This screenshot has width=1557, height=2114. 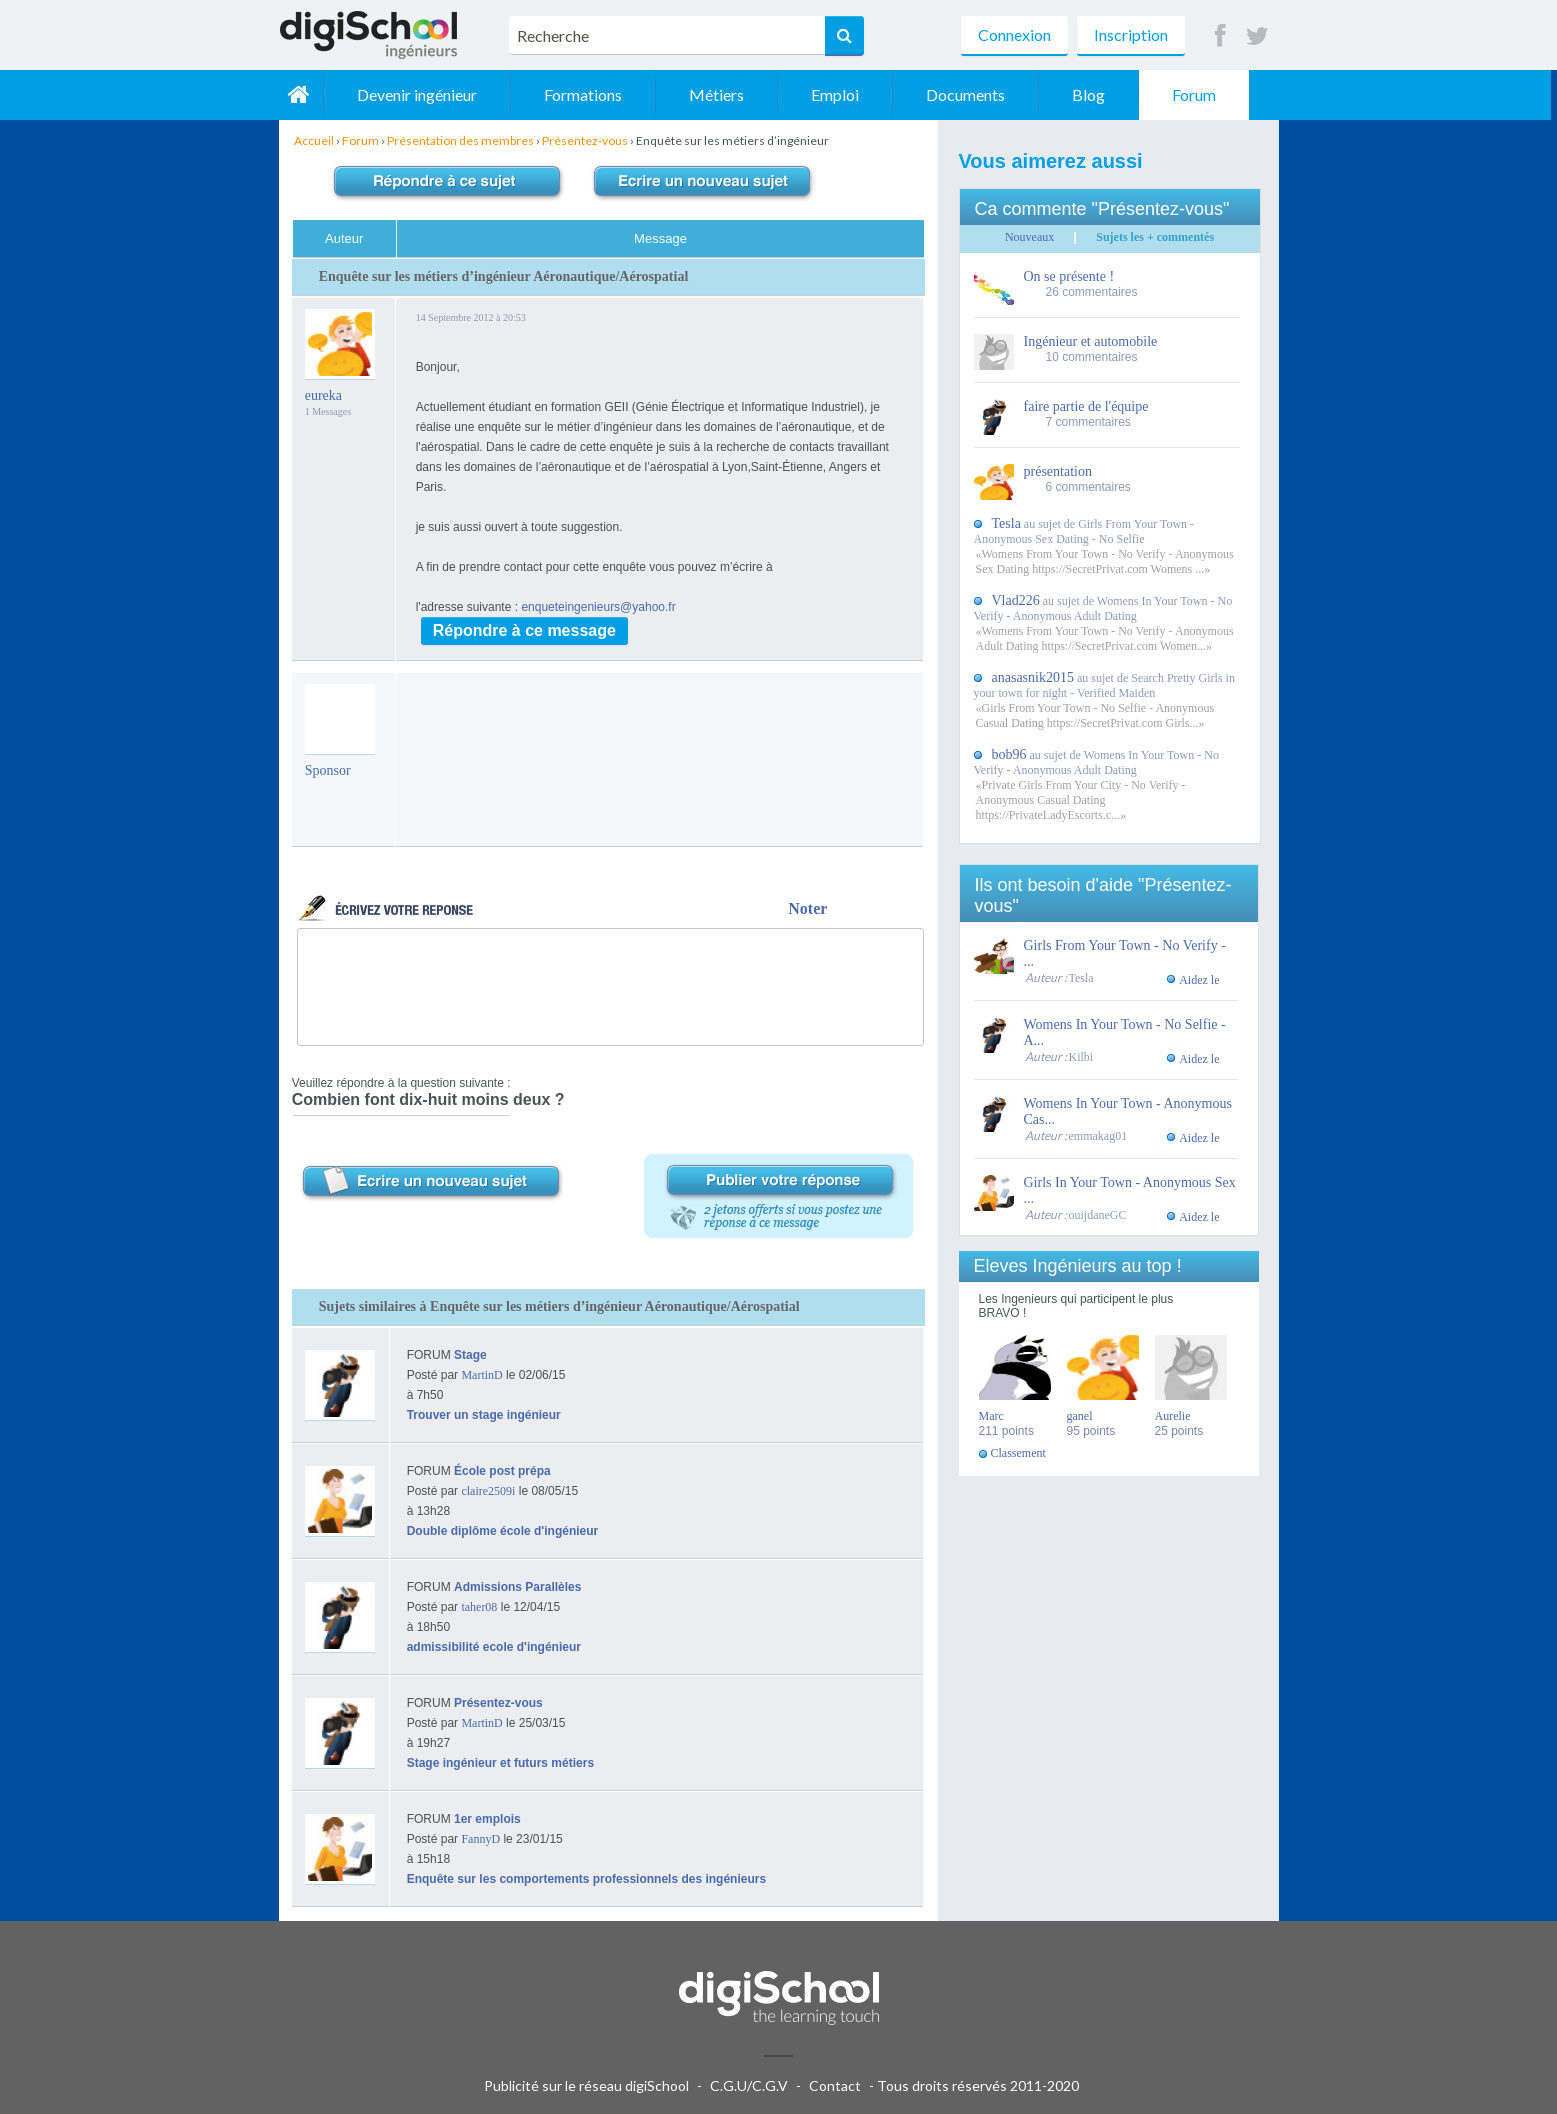 What do you see at coordinates (470, 1355) in the screenshot?
I see `Stage` at bounding box center [470, 1355].